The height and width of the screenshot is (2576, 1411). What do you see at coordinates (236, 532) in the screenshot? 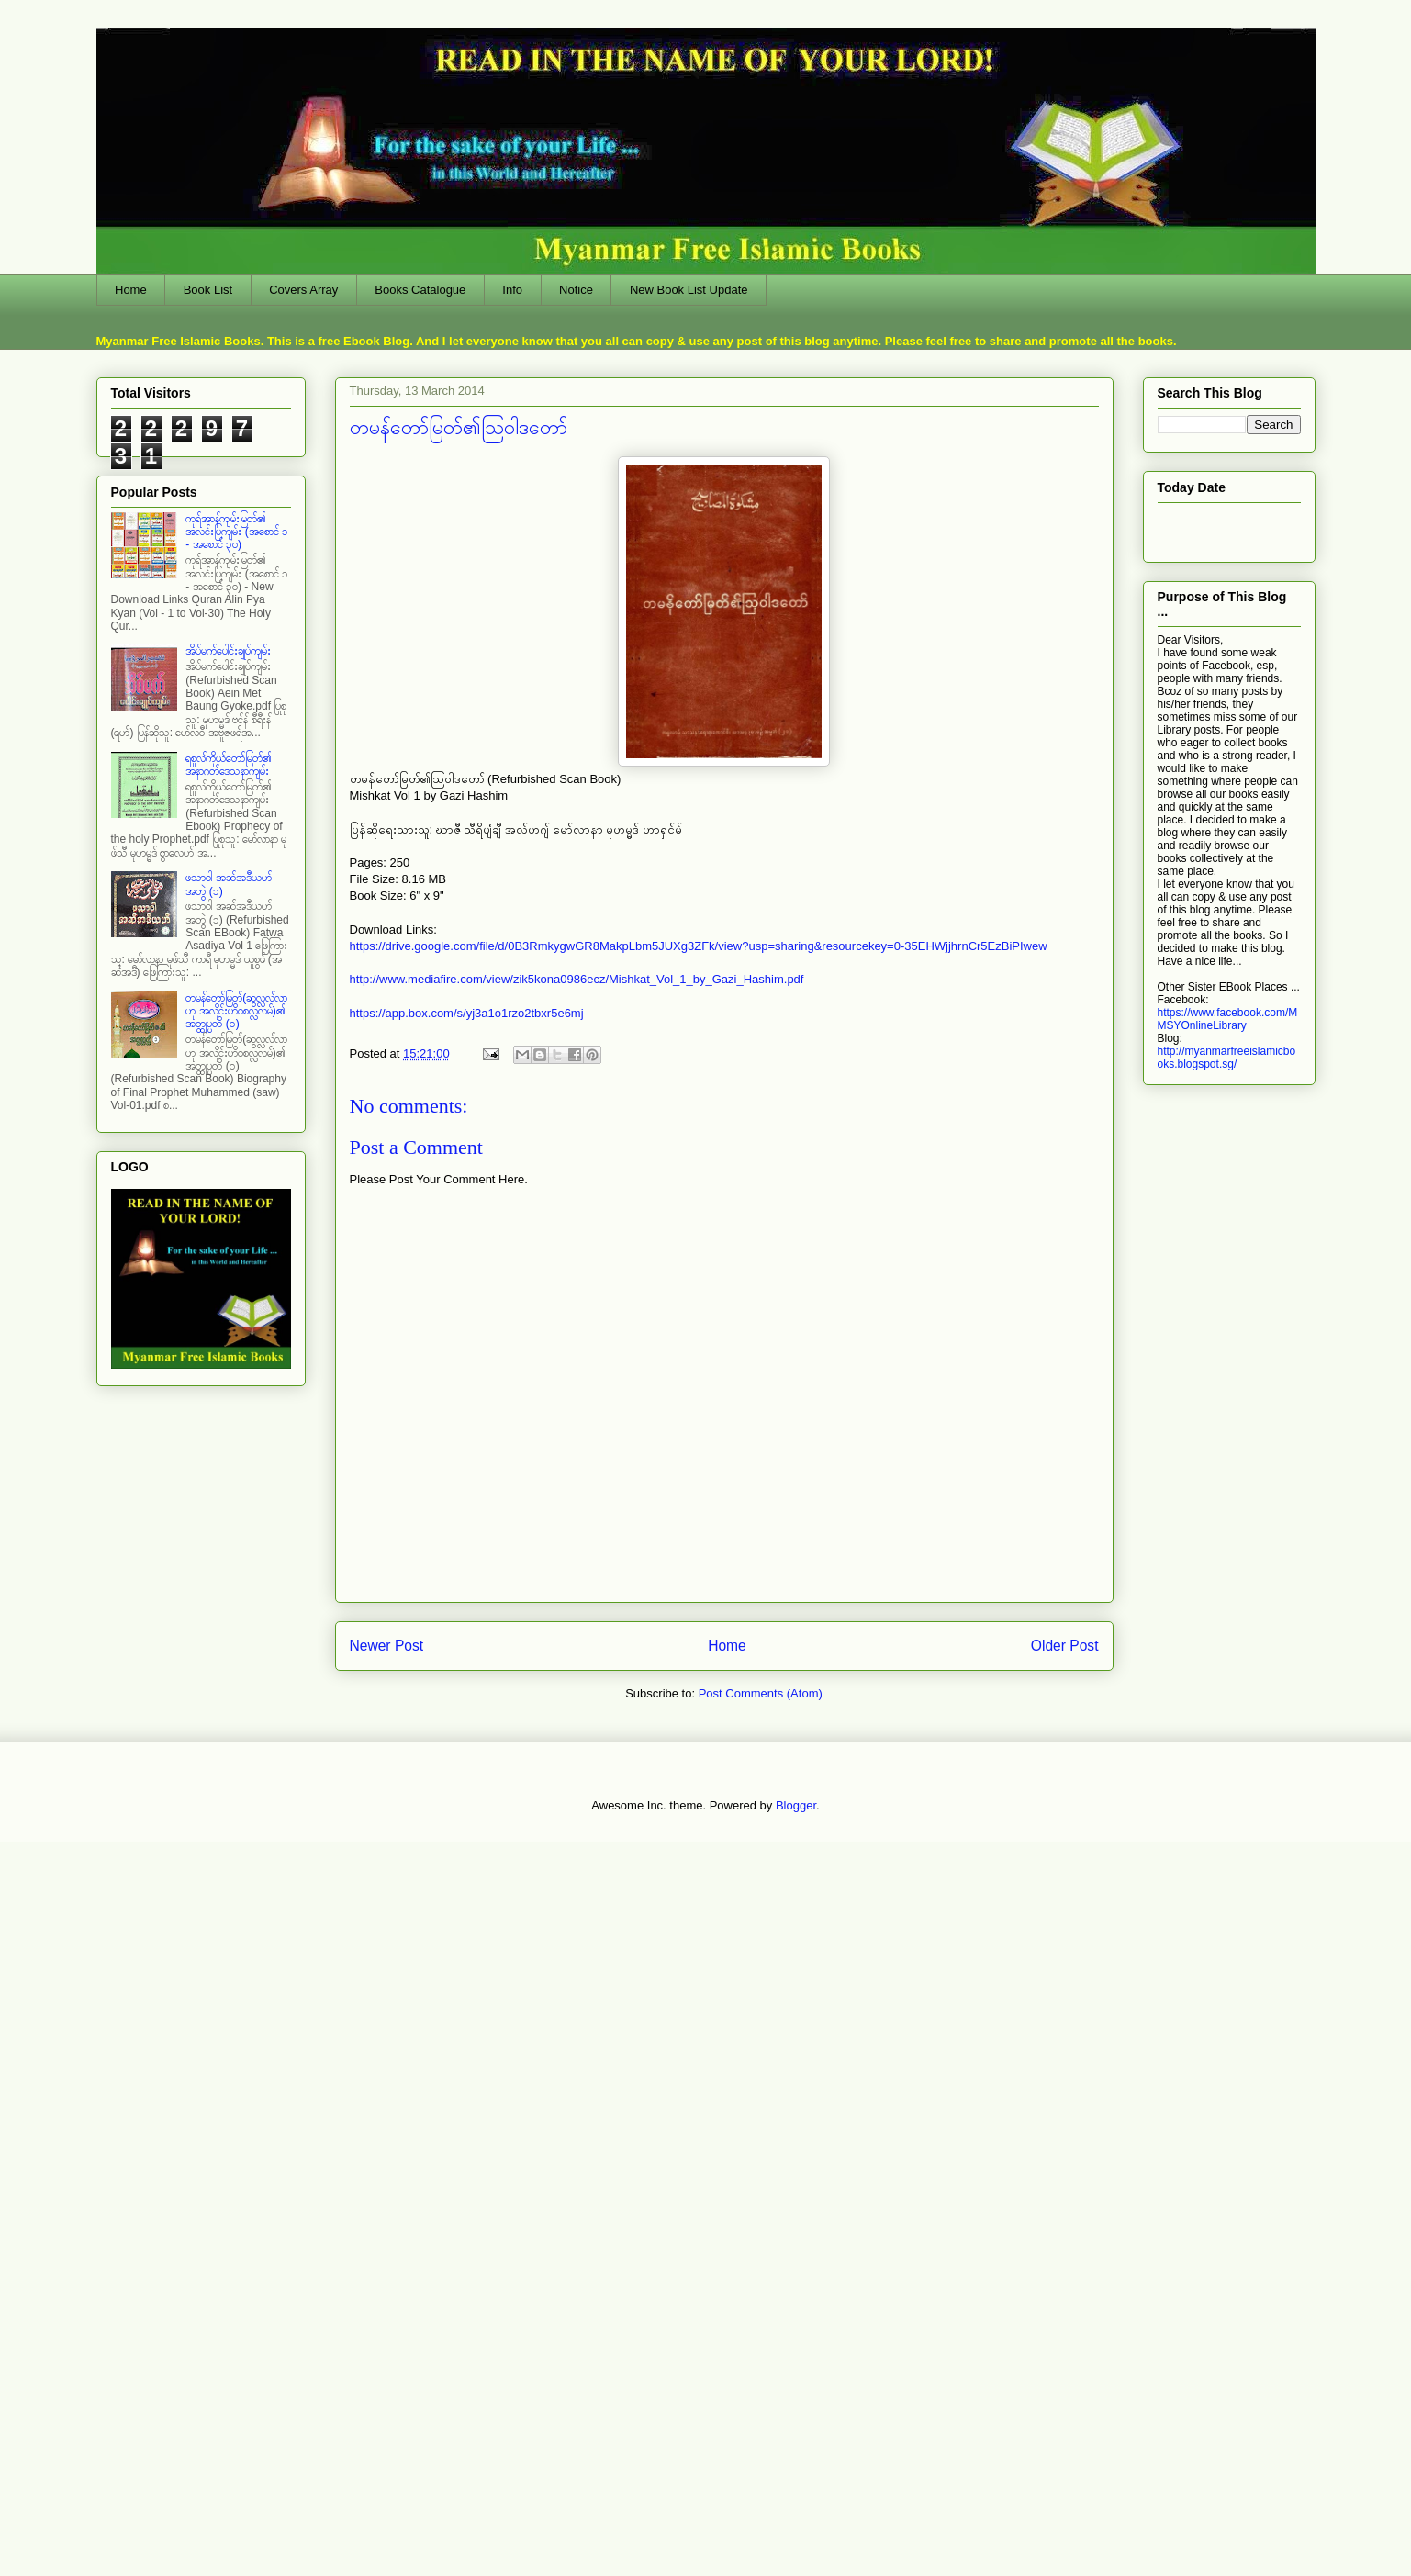
I see `ကုရ်အာန်ကျမ်းမြတ်၏ အလင်းပြကျမ်း (အစောင် ၁ - အစောင် ၃၀)` at bounding box center [236, 532].